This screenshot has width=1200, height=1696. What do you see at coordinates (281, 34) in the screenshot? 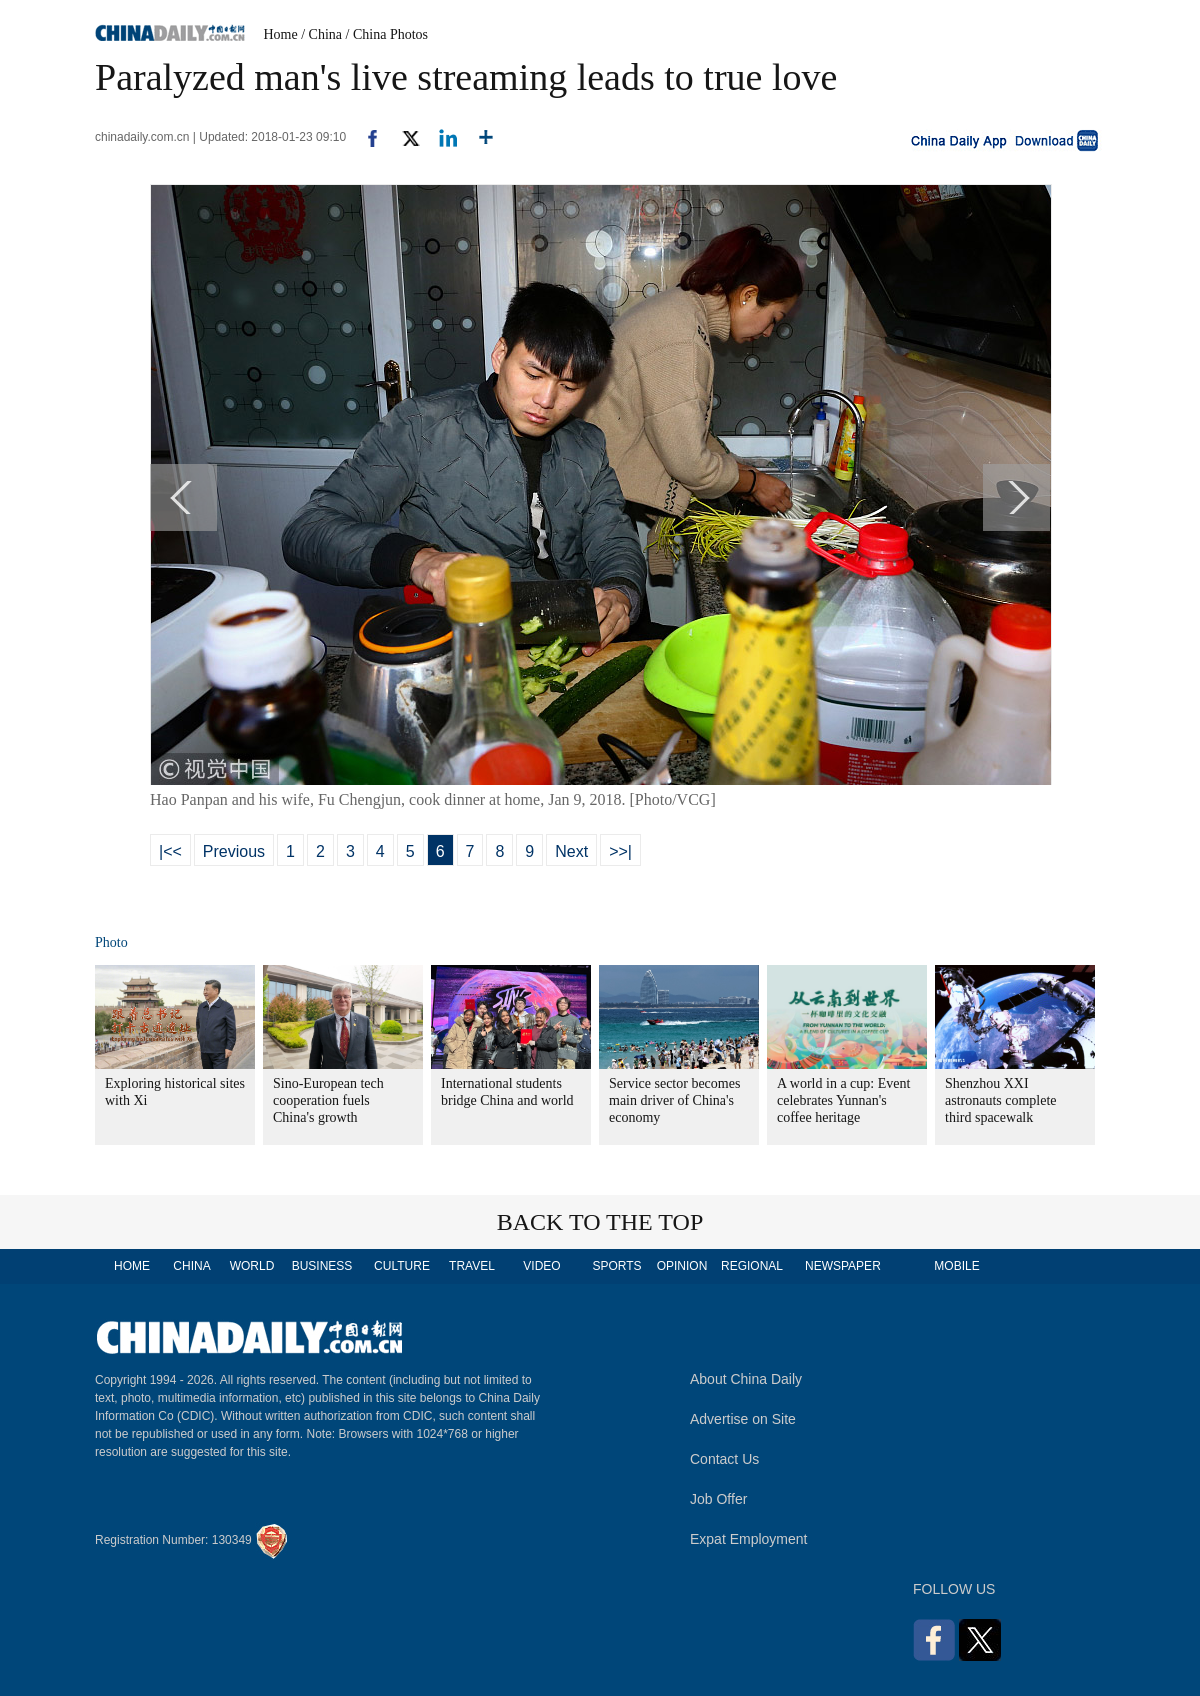
I see `Home` at bounding box center [281, 34].